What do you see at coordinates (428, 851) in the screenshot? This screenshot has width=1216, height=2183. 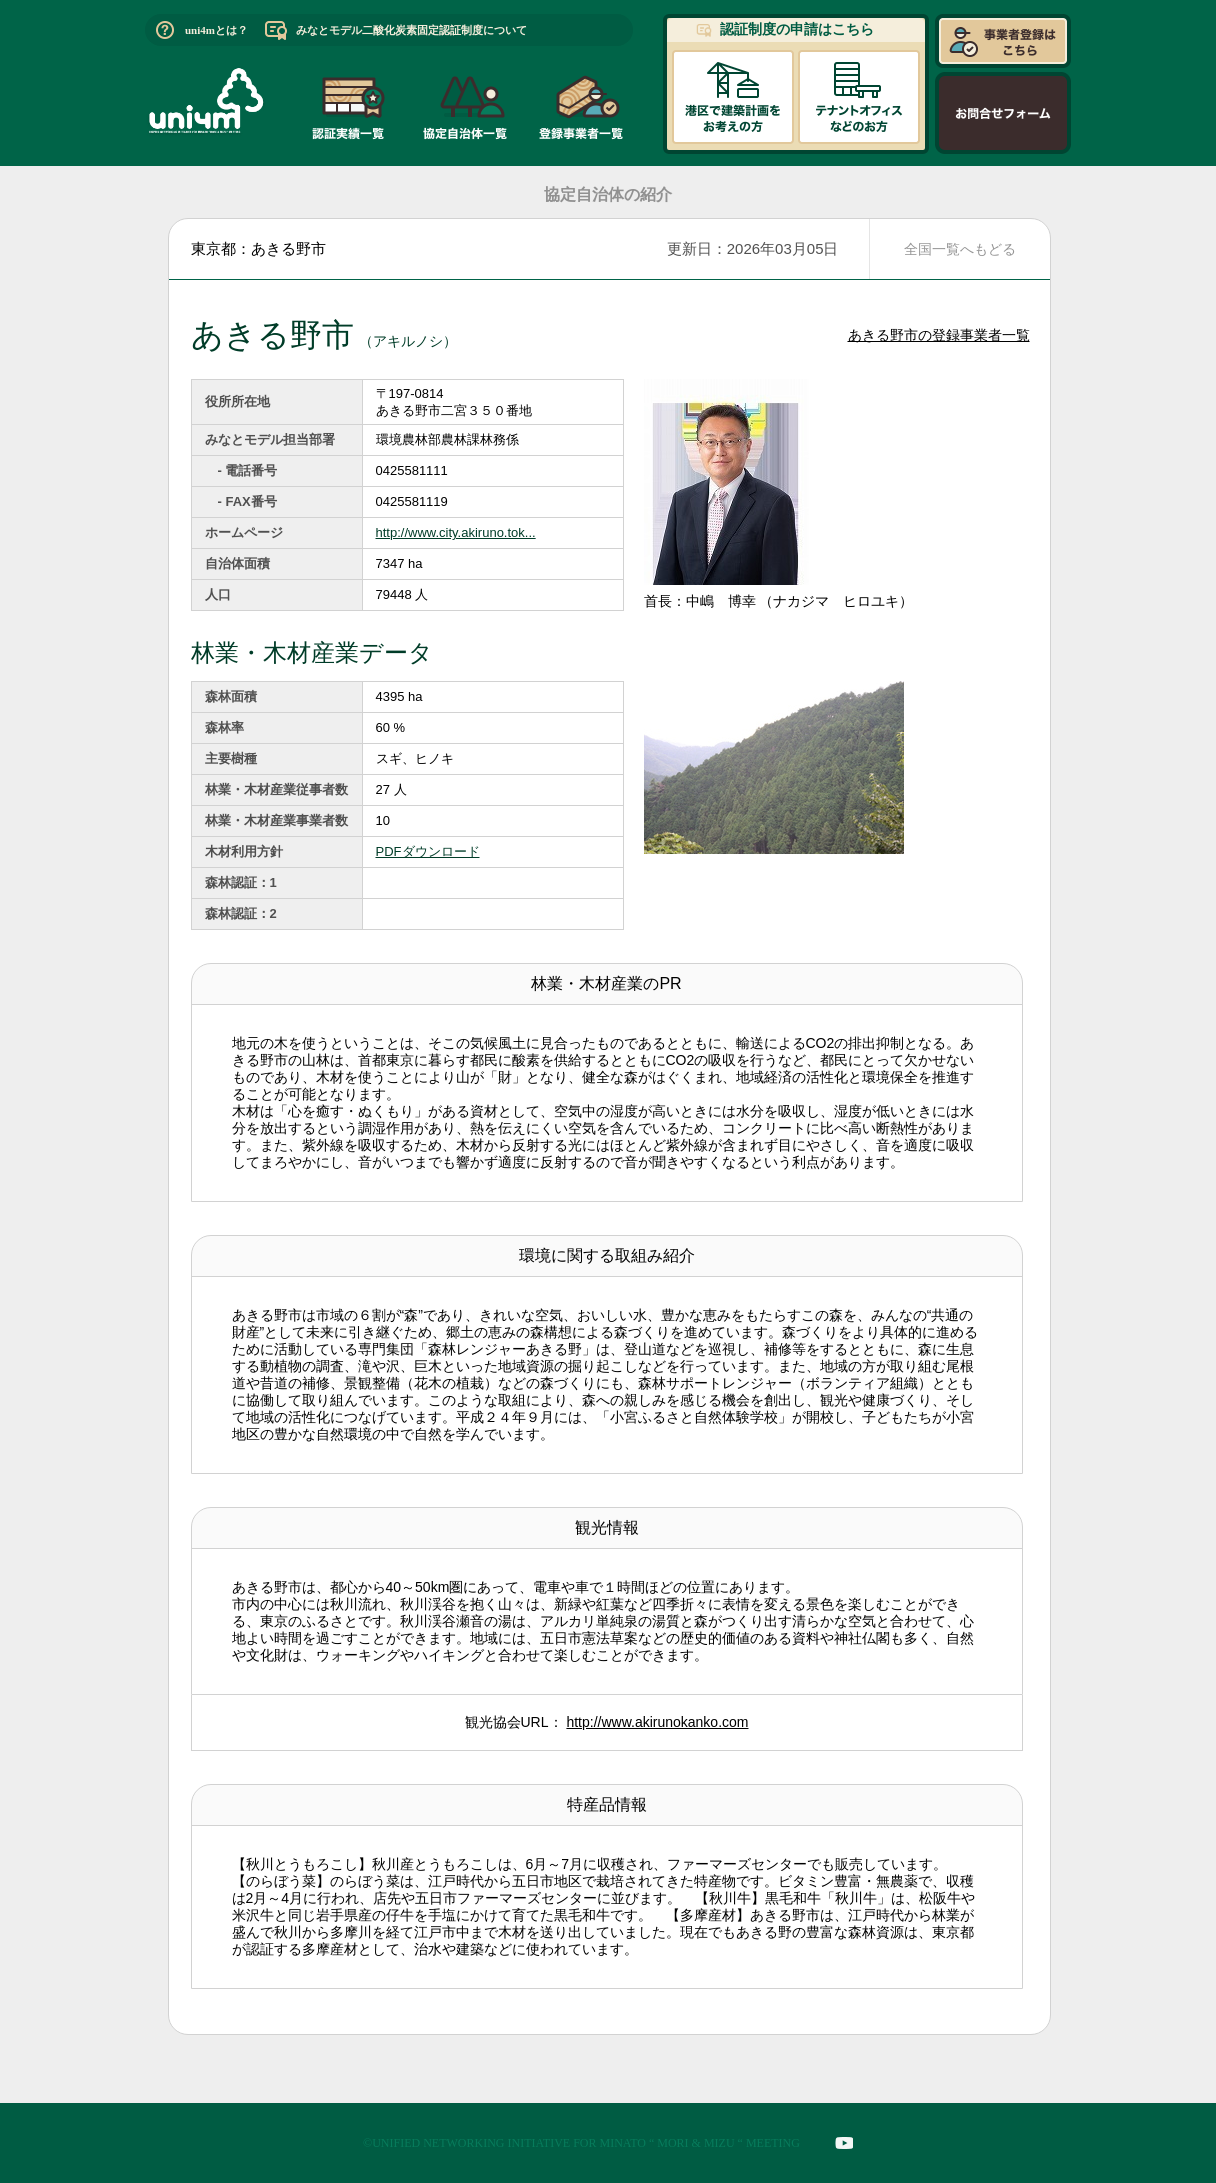 I see `PDFダウンロード` at bounding box center [428, 851].